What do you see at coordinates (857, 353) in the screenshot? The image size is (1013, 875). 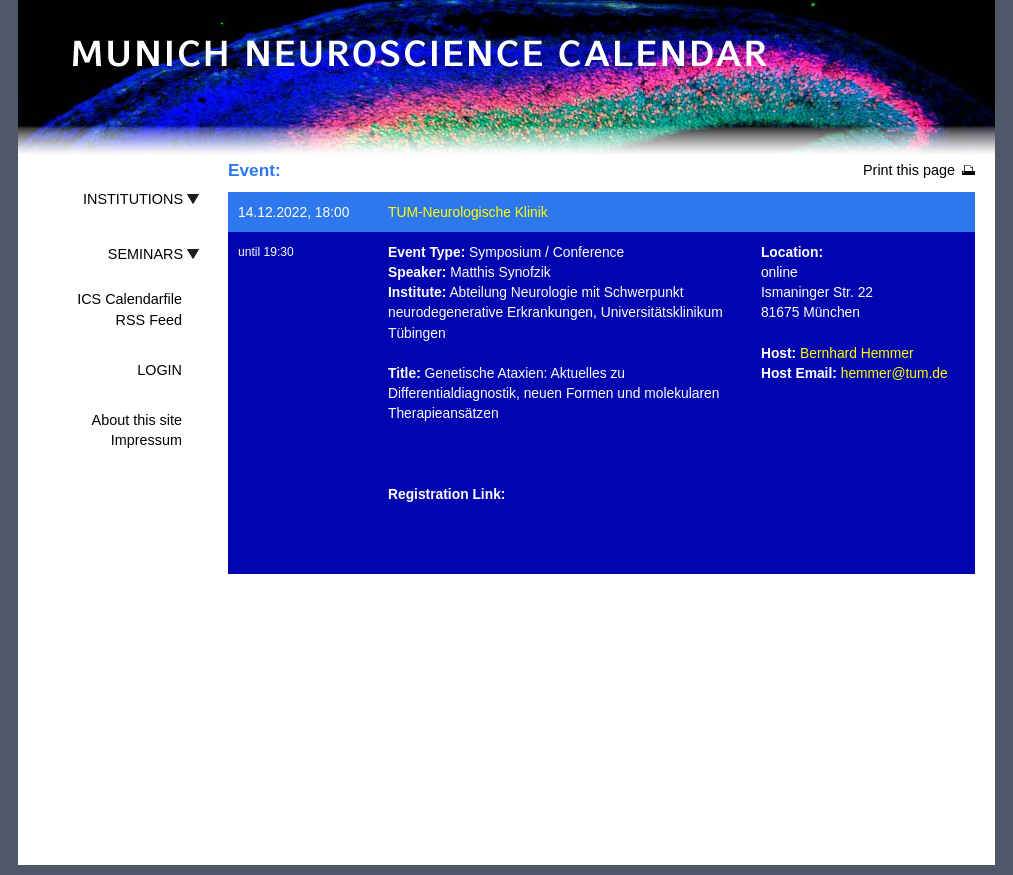 I see `Bernhard Hemmer` at bounding box center [857, 353].